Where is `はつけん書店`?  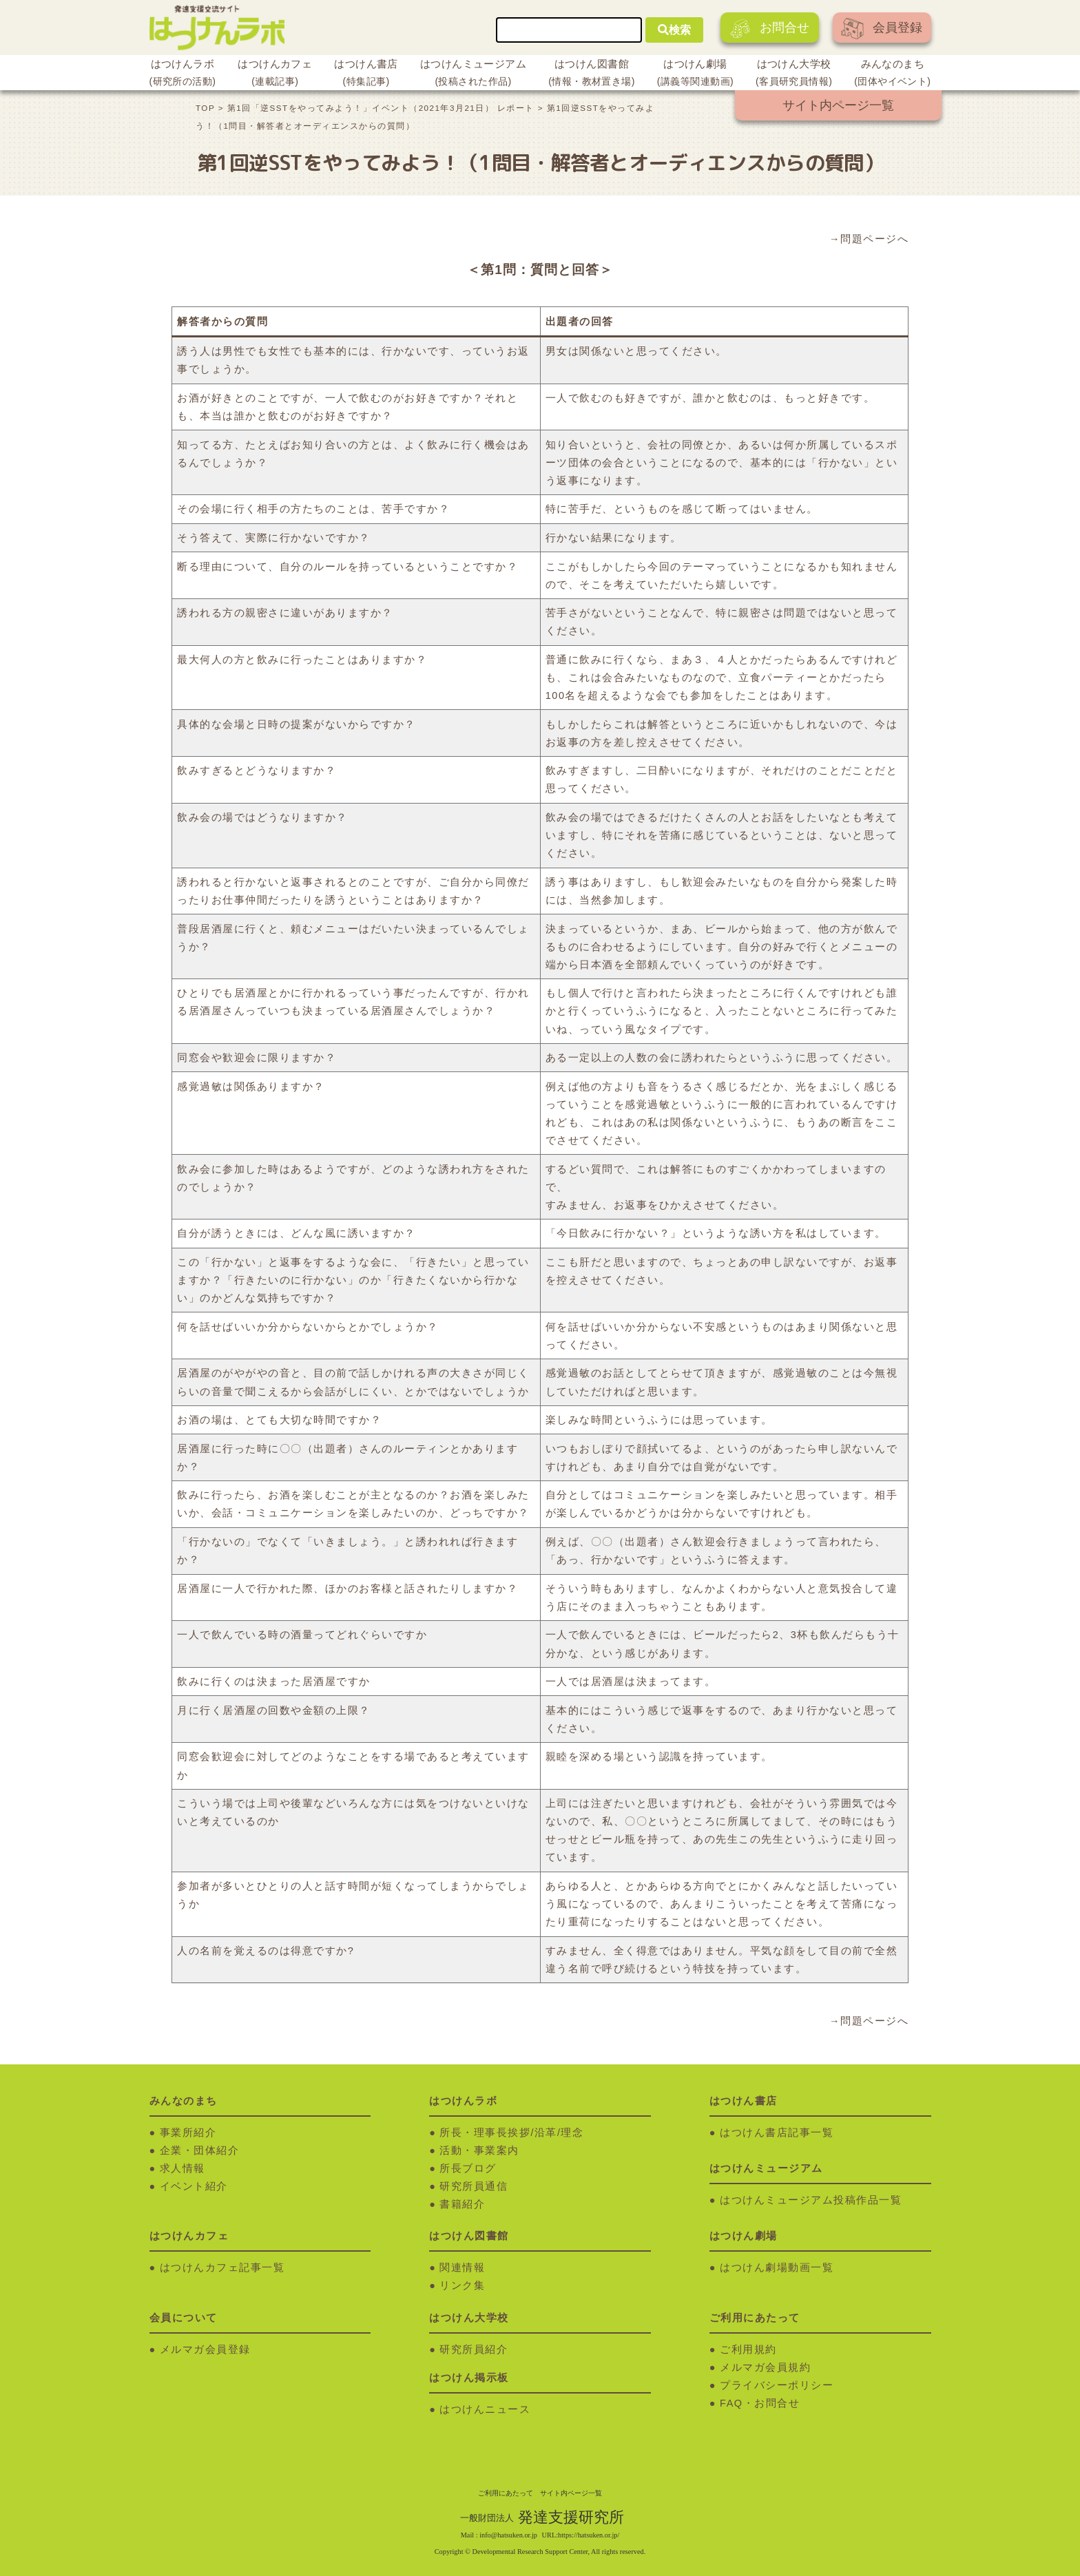
はつけん書店 is located at coordinates (366, 74).